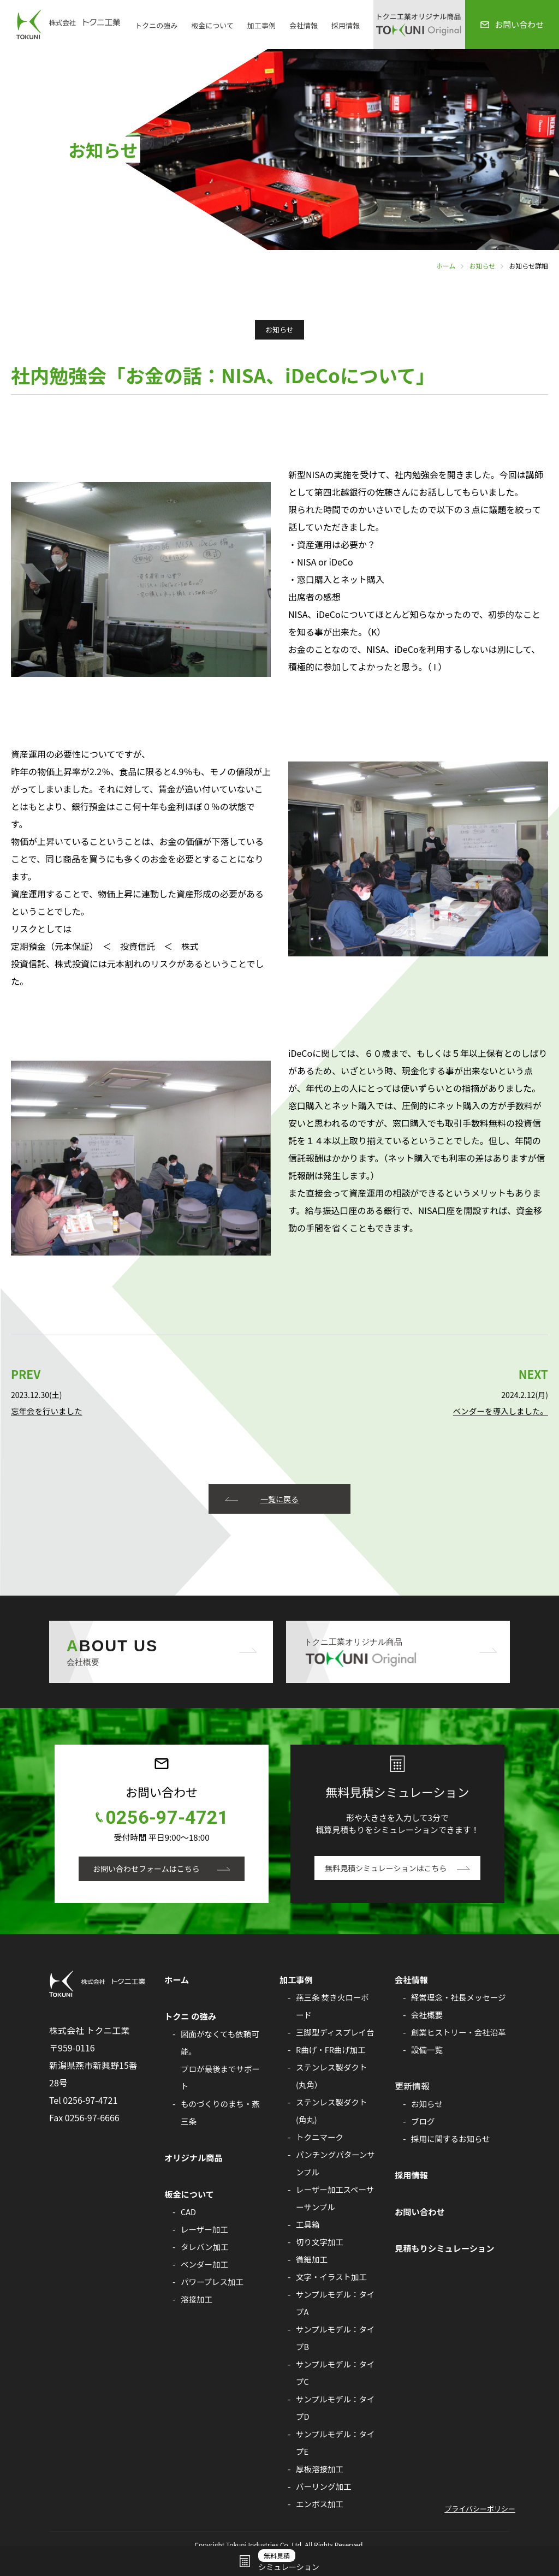  I want to click on 文字・イラスト加工, so click(333, 2294).